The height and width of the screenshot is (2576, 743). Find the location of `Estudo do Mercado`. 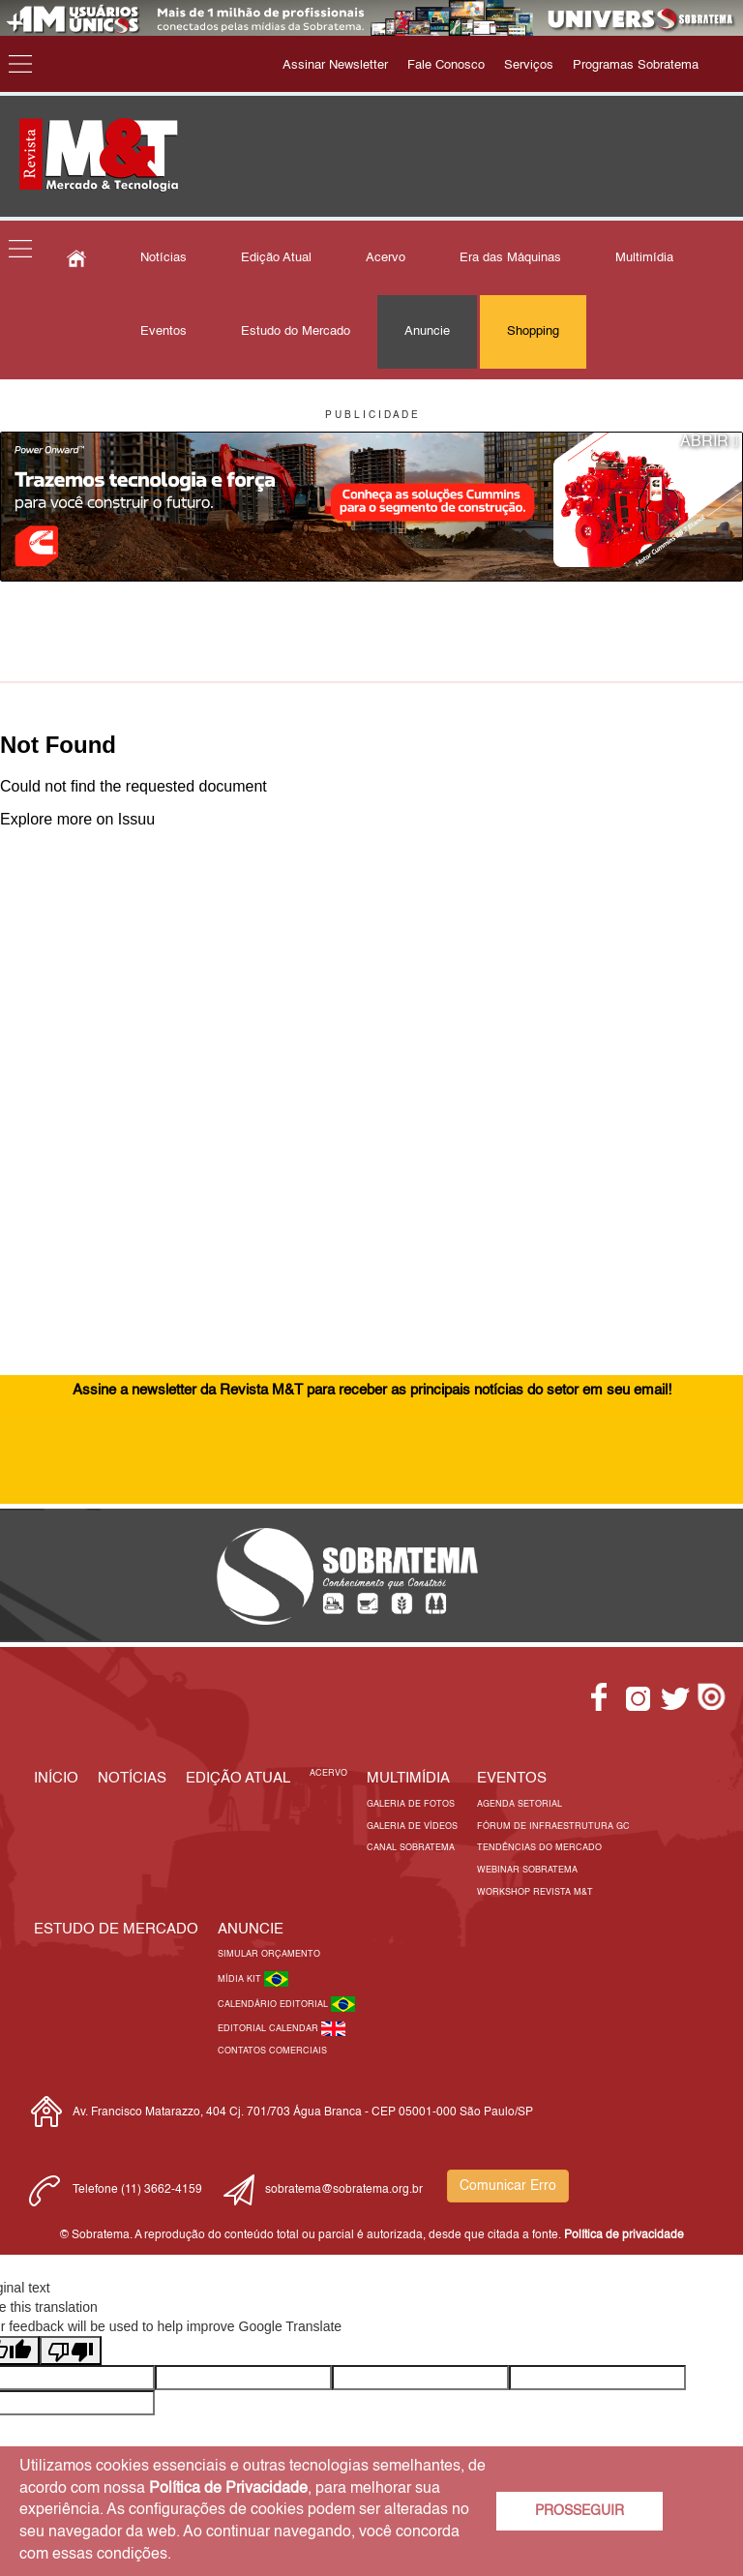

Estudo do Mercado is located at coordinates (295, 331).